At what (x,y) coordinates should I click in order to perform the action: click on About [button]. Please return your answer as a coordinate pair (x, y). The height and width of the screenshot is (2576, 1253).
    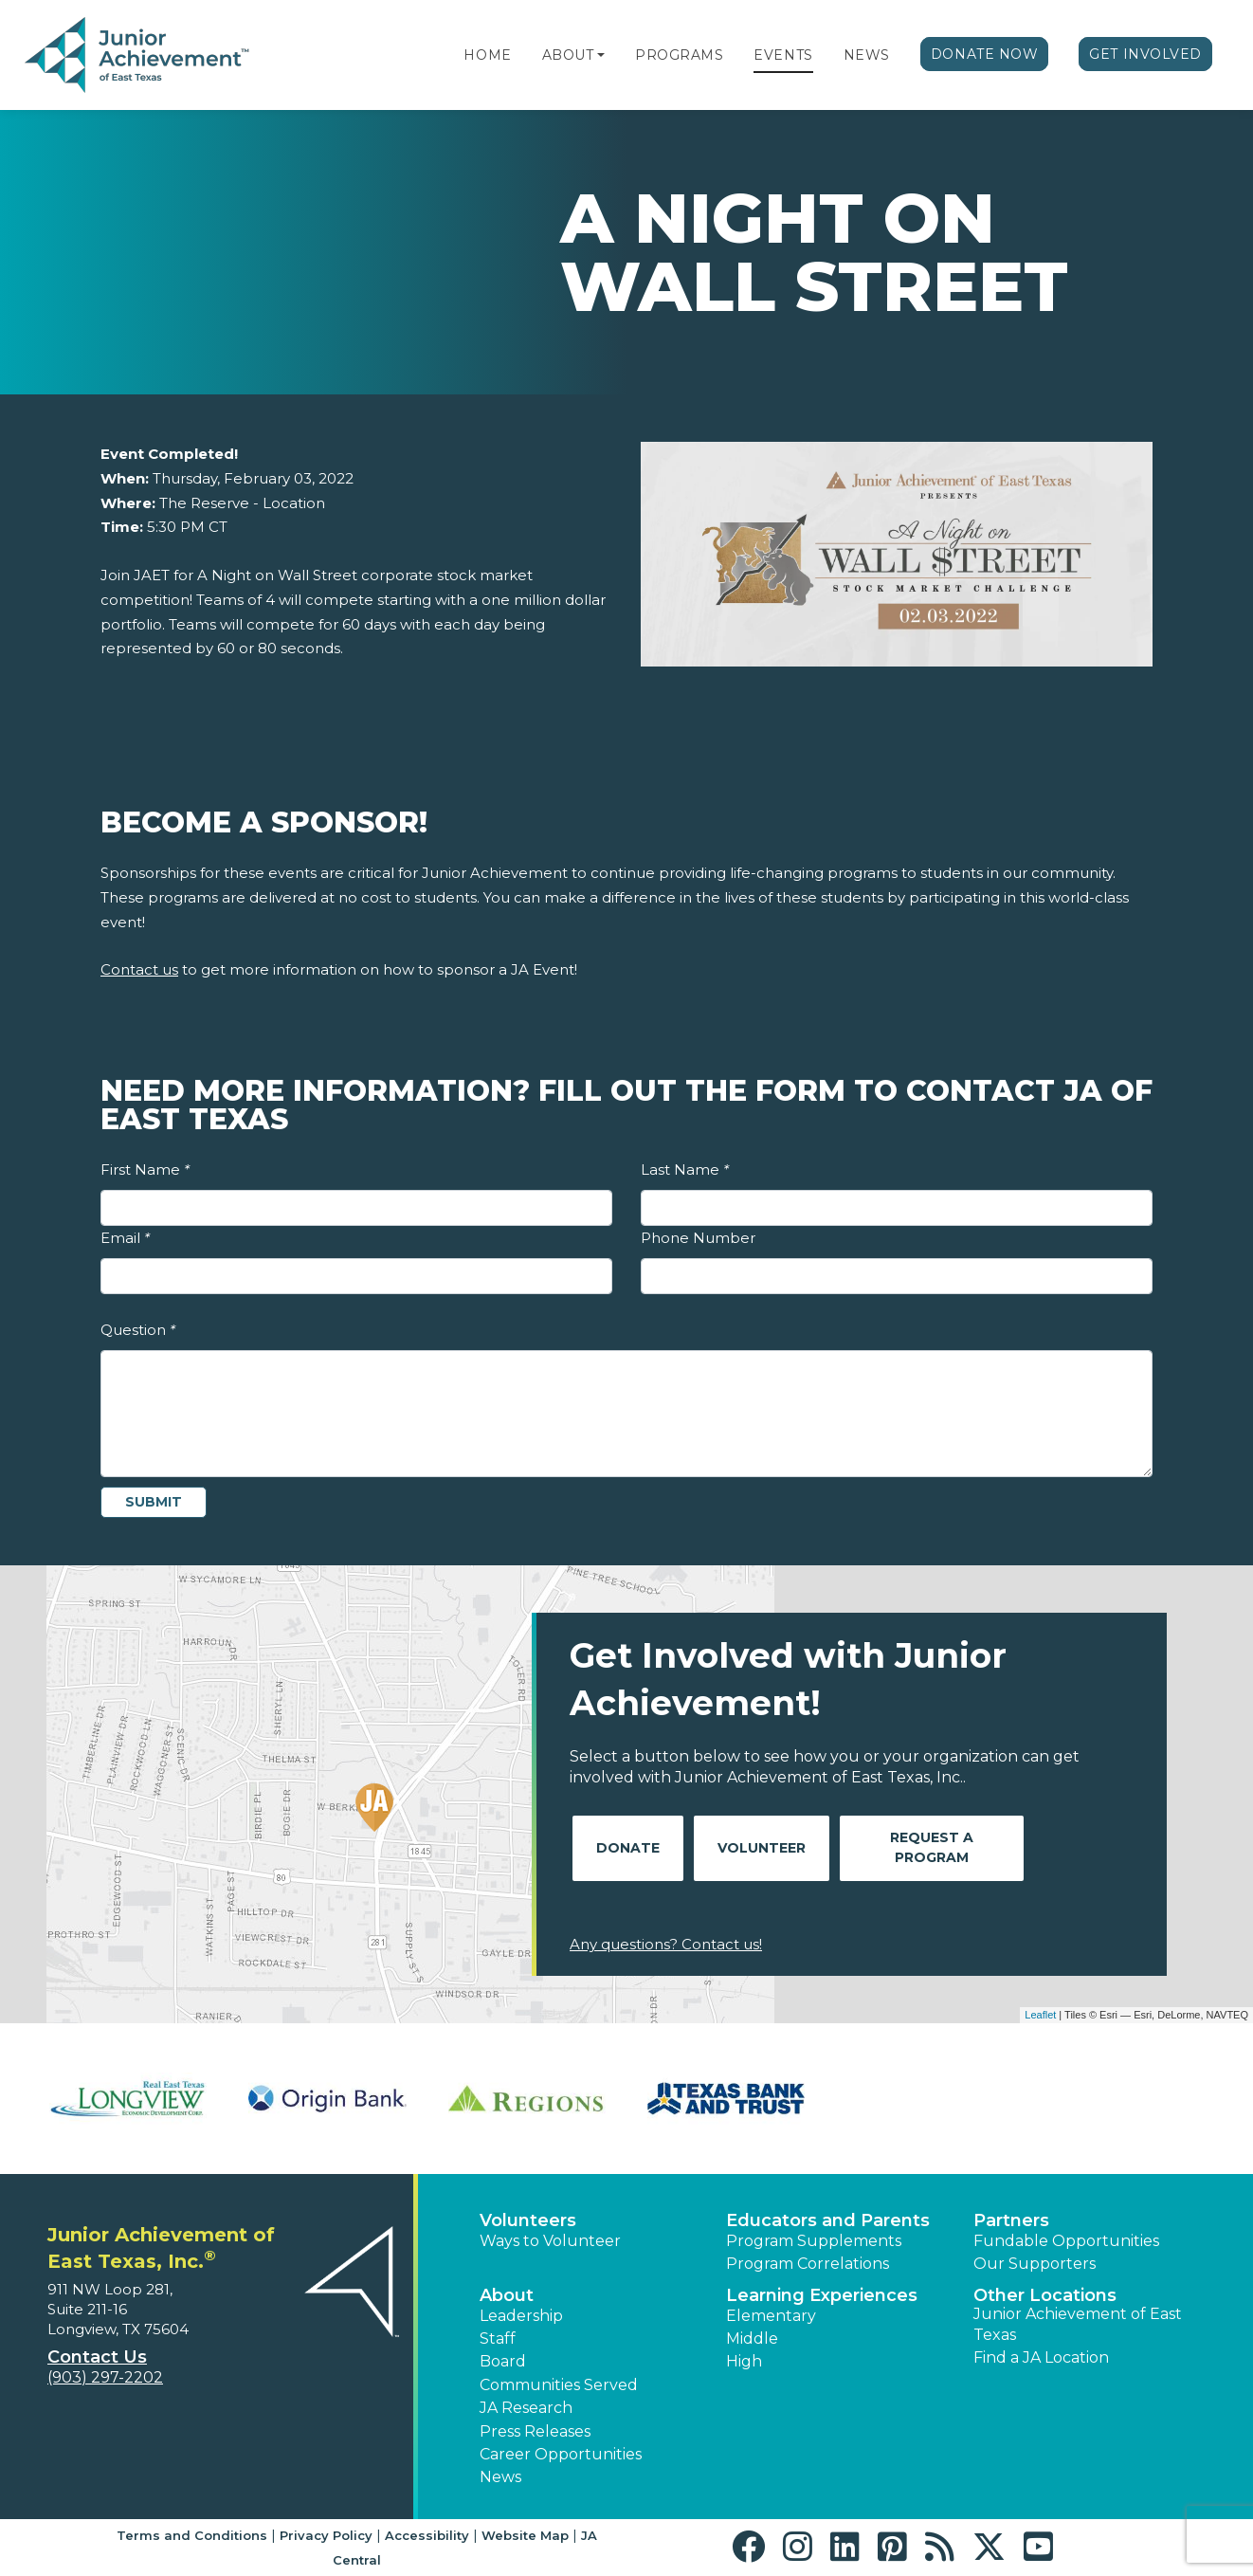
    Looking at the image, I should click on (507, 2295).